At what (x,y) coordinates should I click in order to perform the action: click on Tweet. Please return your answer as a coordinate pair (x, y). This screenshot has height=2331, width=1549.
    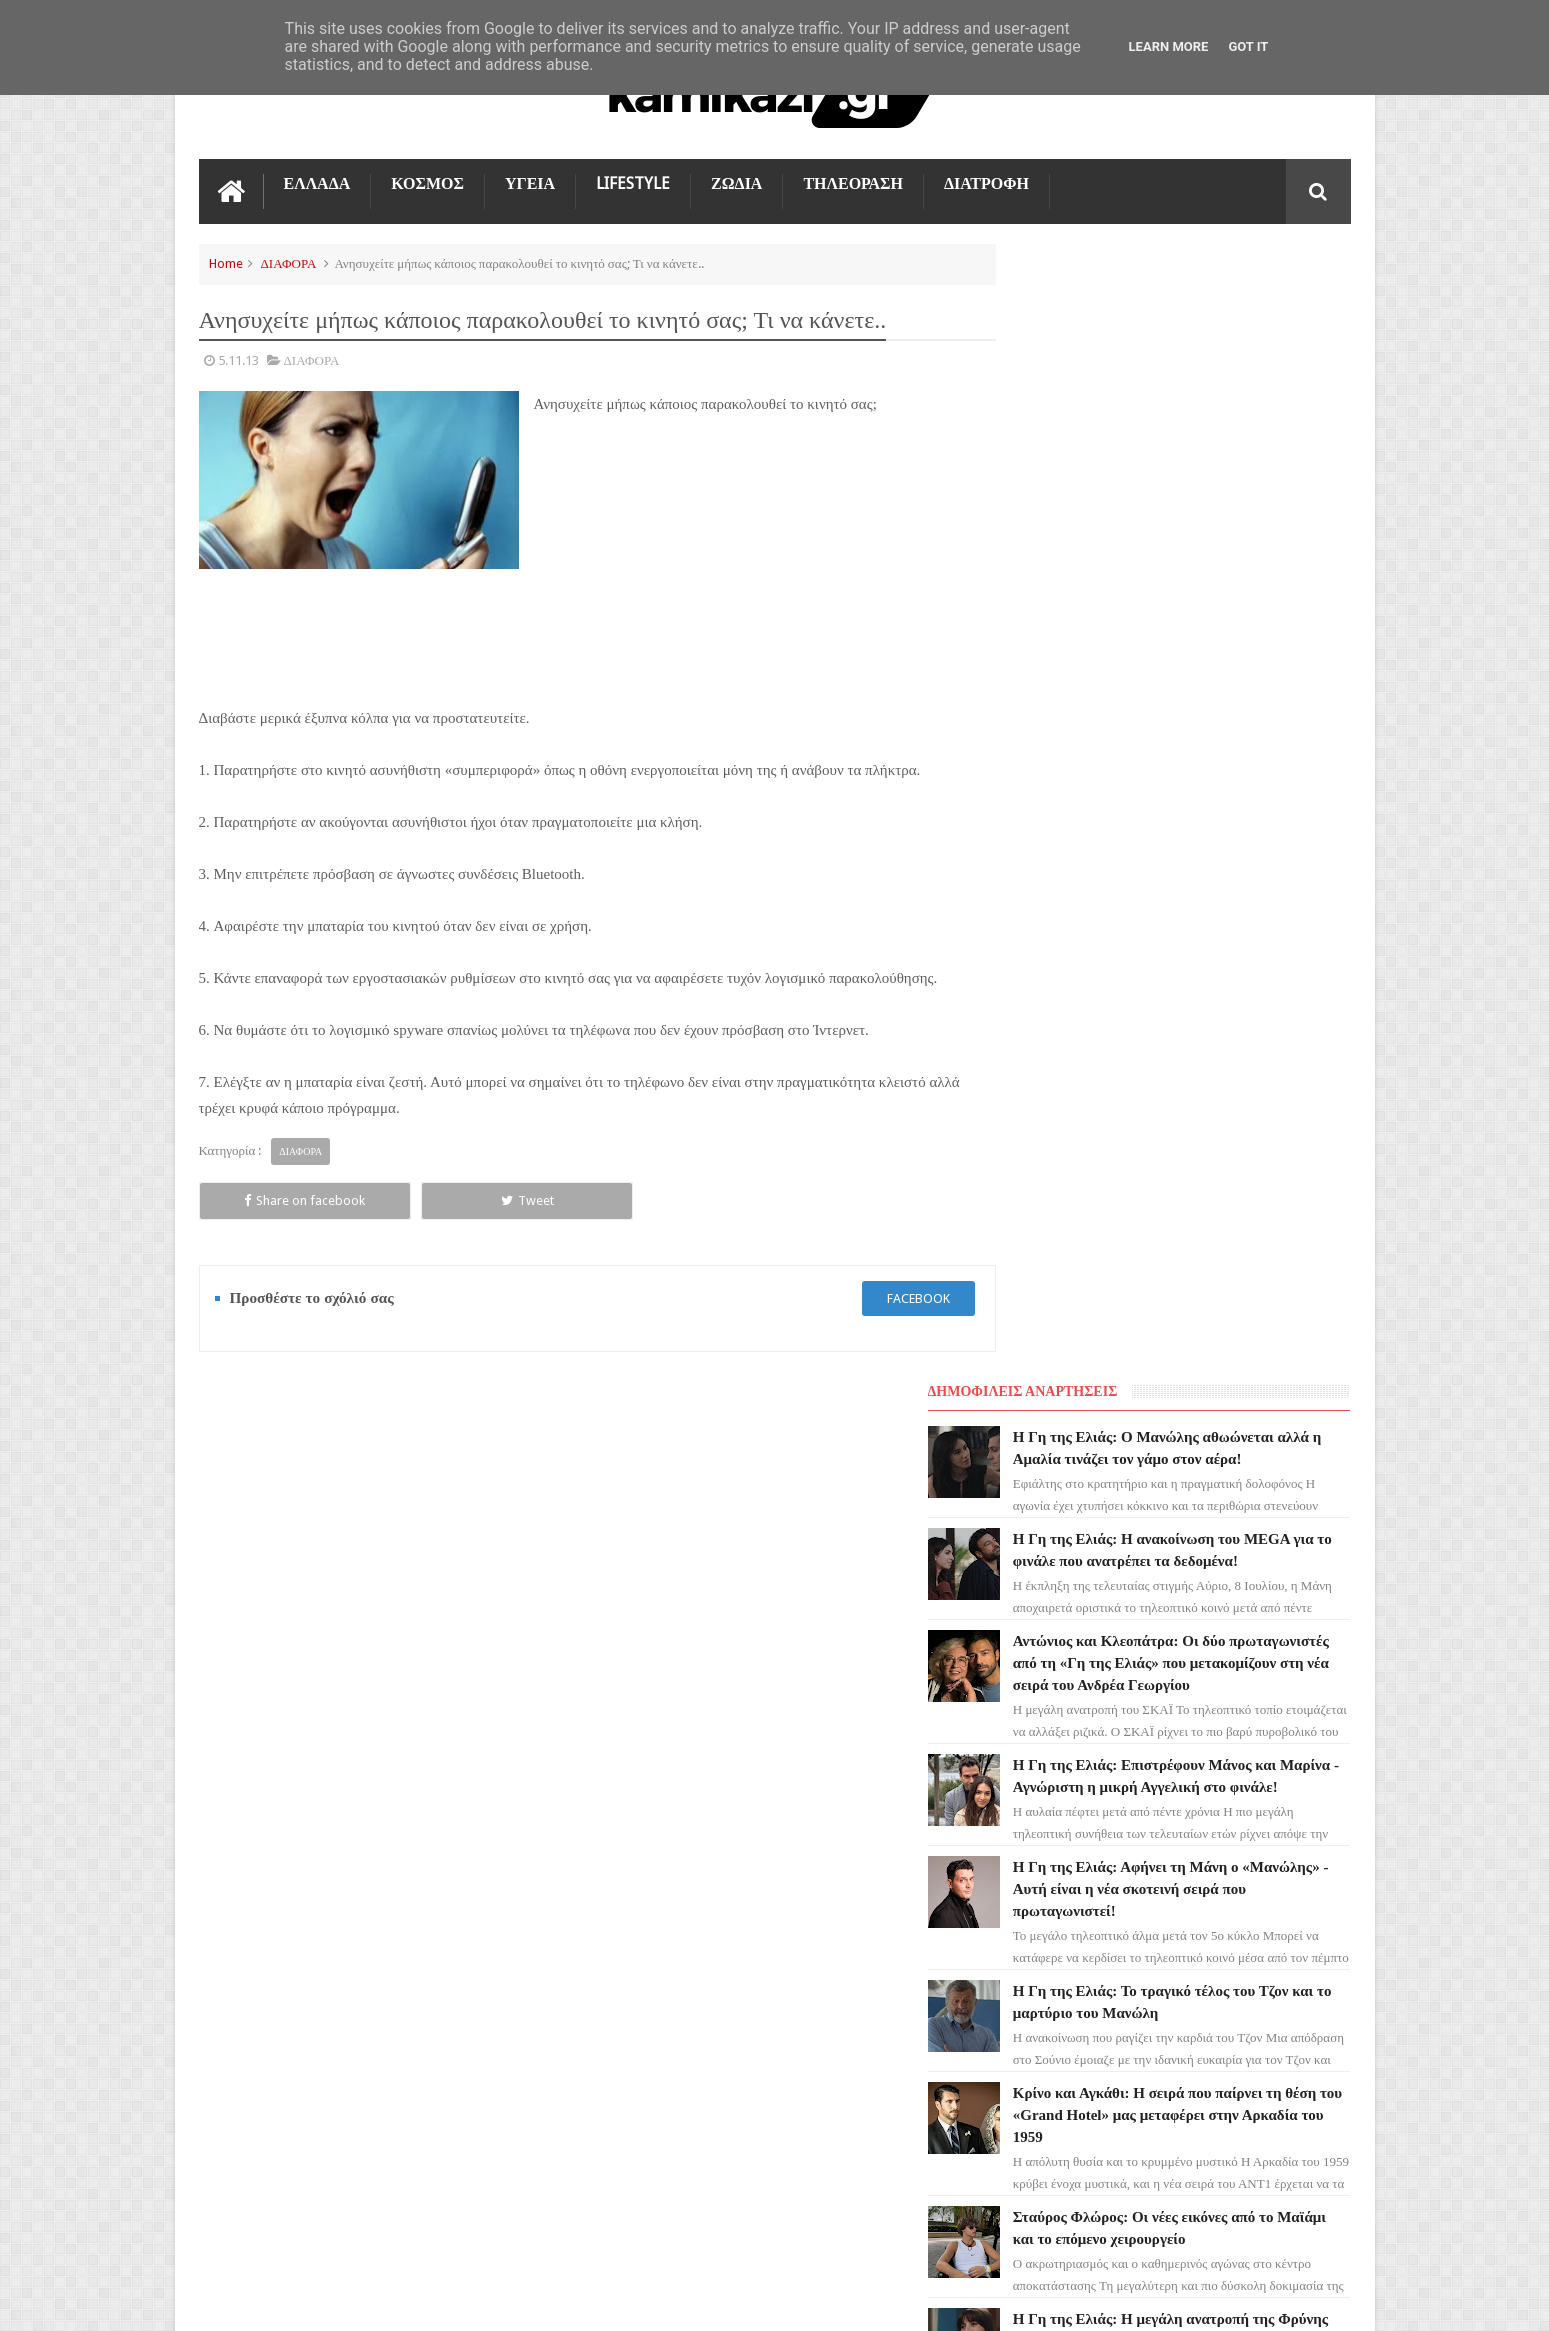
    Looking at the image, I should click on (424, 1198).